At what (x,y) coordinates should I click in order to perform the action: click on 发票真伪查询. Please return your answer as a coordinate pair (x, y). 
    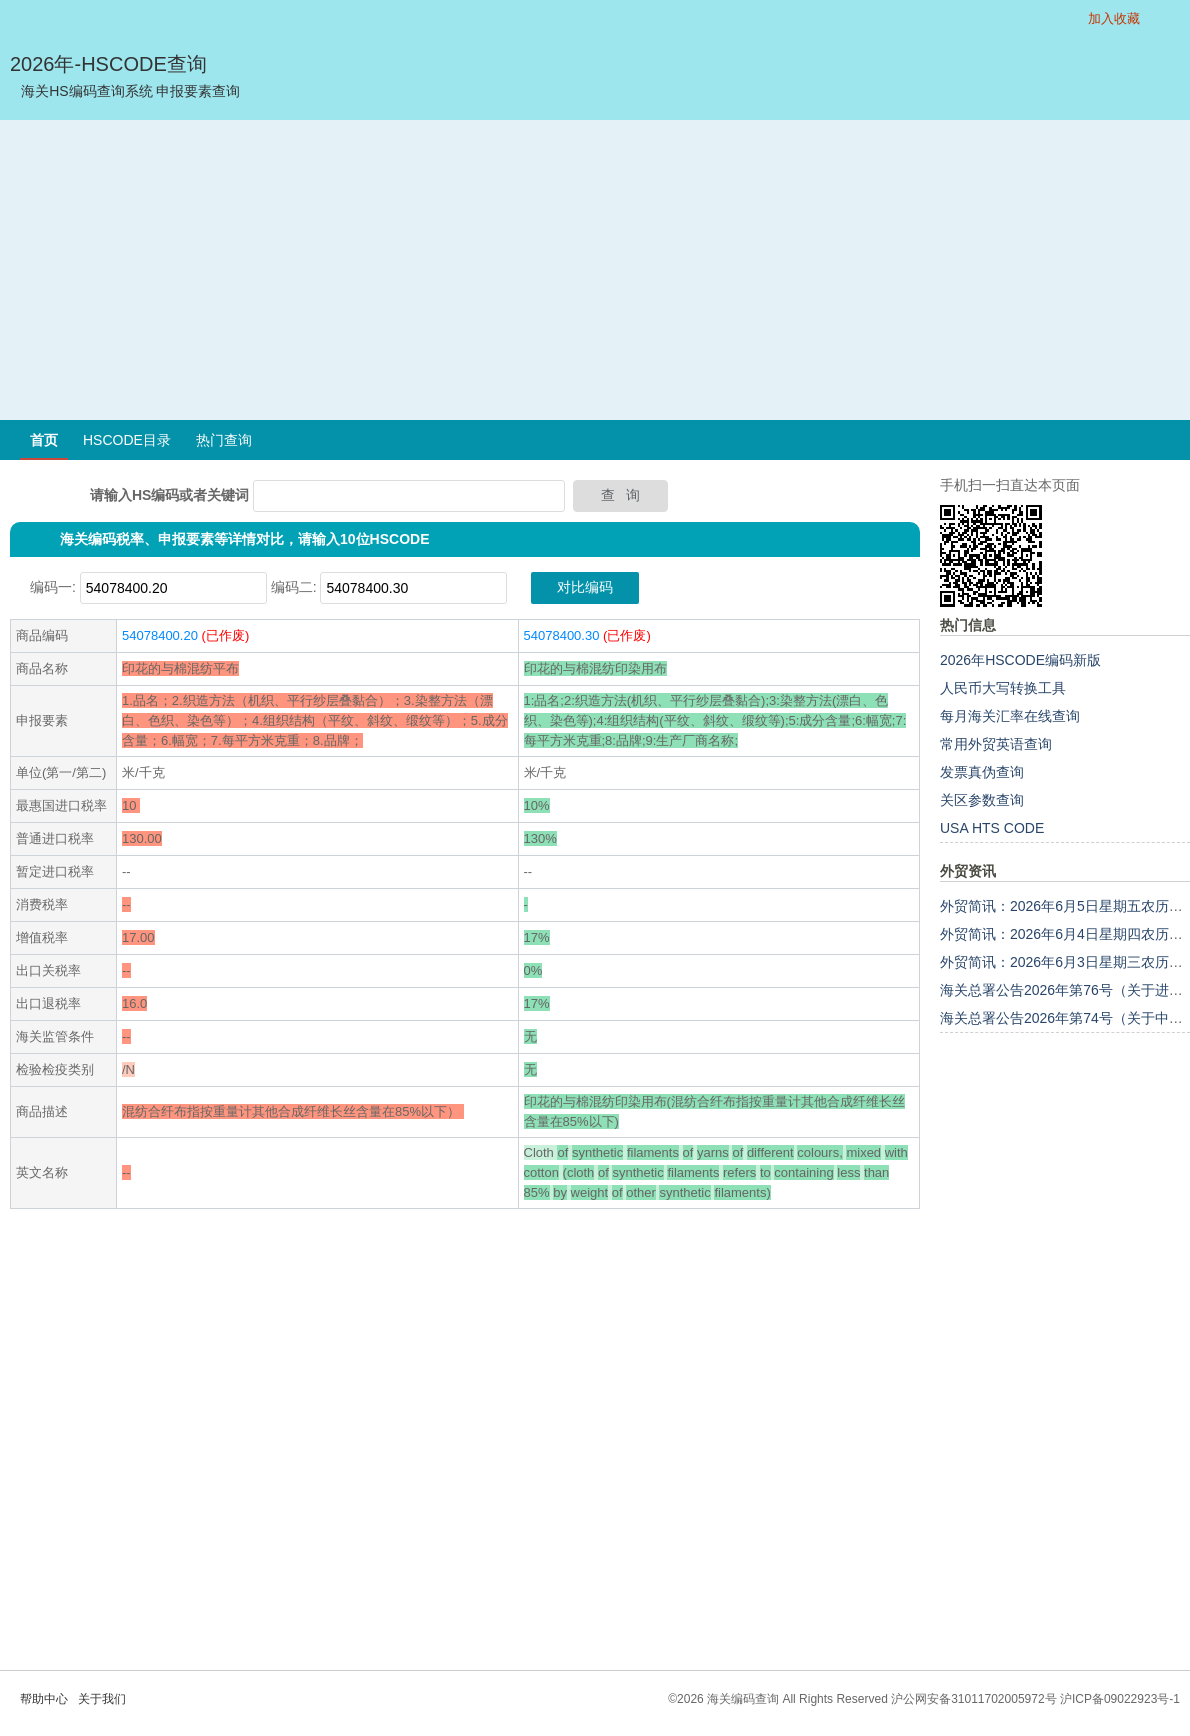
    Looking at the image, I should click on (982, 772).